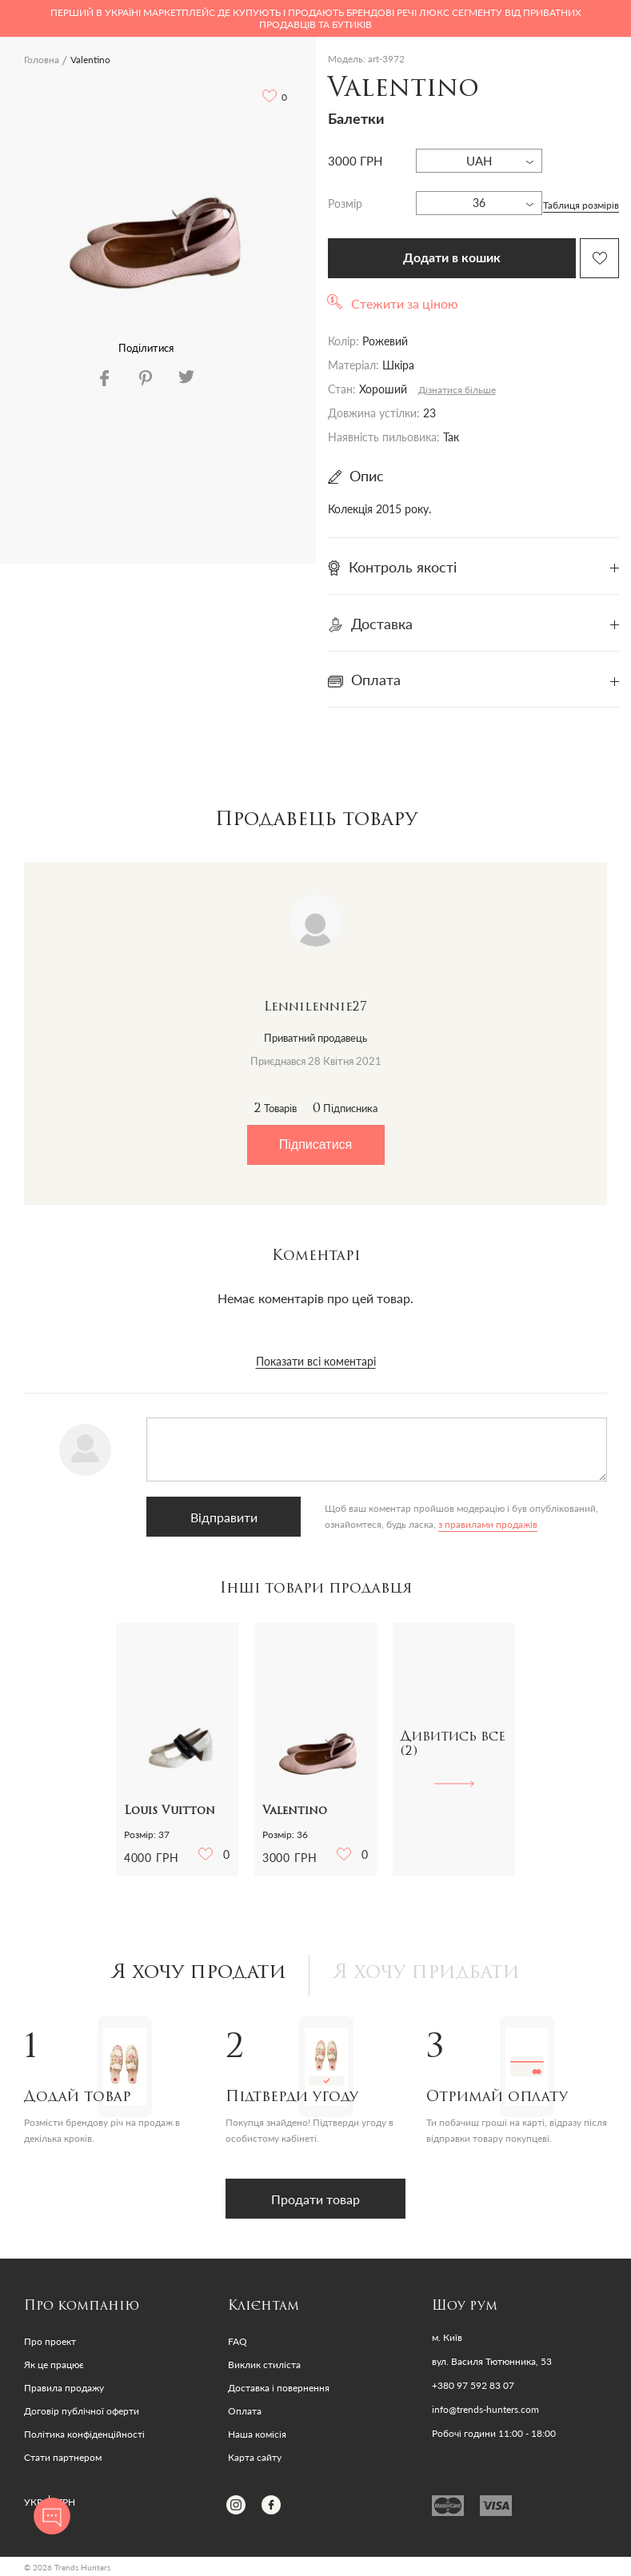 The height and width of the screenshot is (2576, 631). Describe the element at coordinates (315, 1144) in the screenshot. I see `Підписатися` at that location.